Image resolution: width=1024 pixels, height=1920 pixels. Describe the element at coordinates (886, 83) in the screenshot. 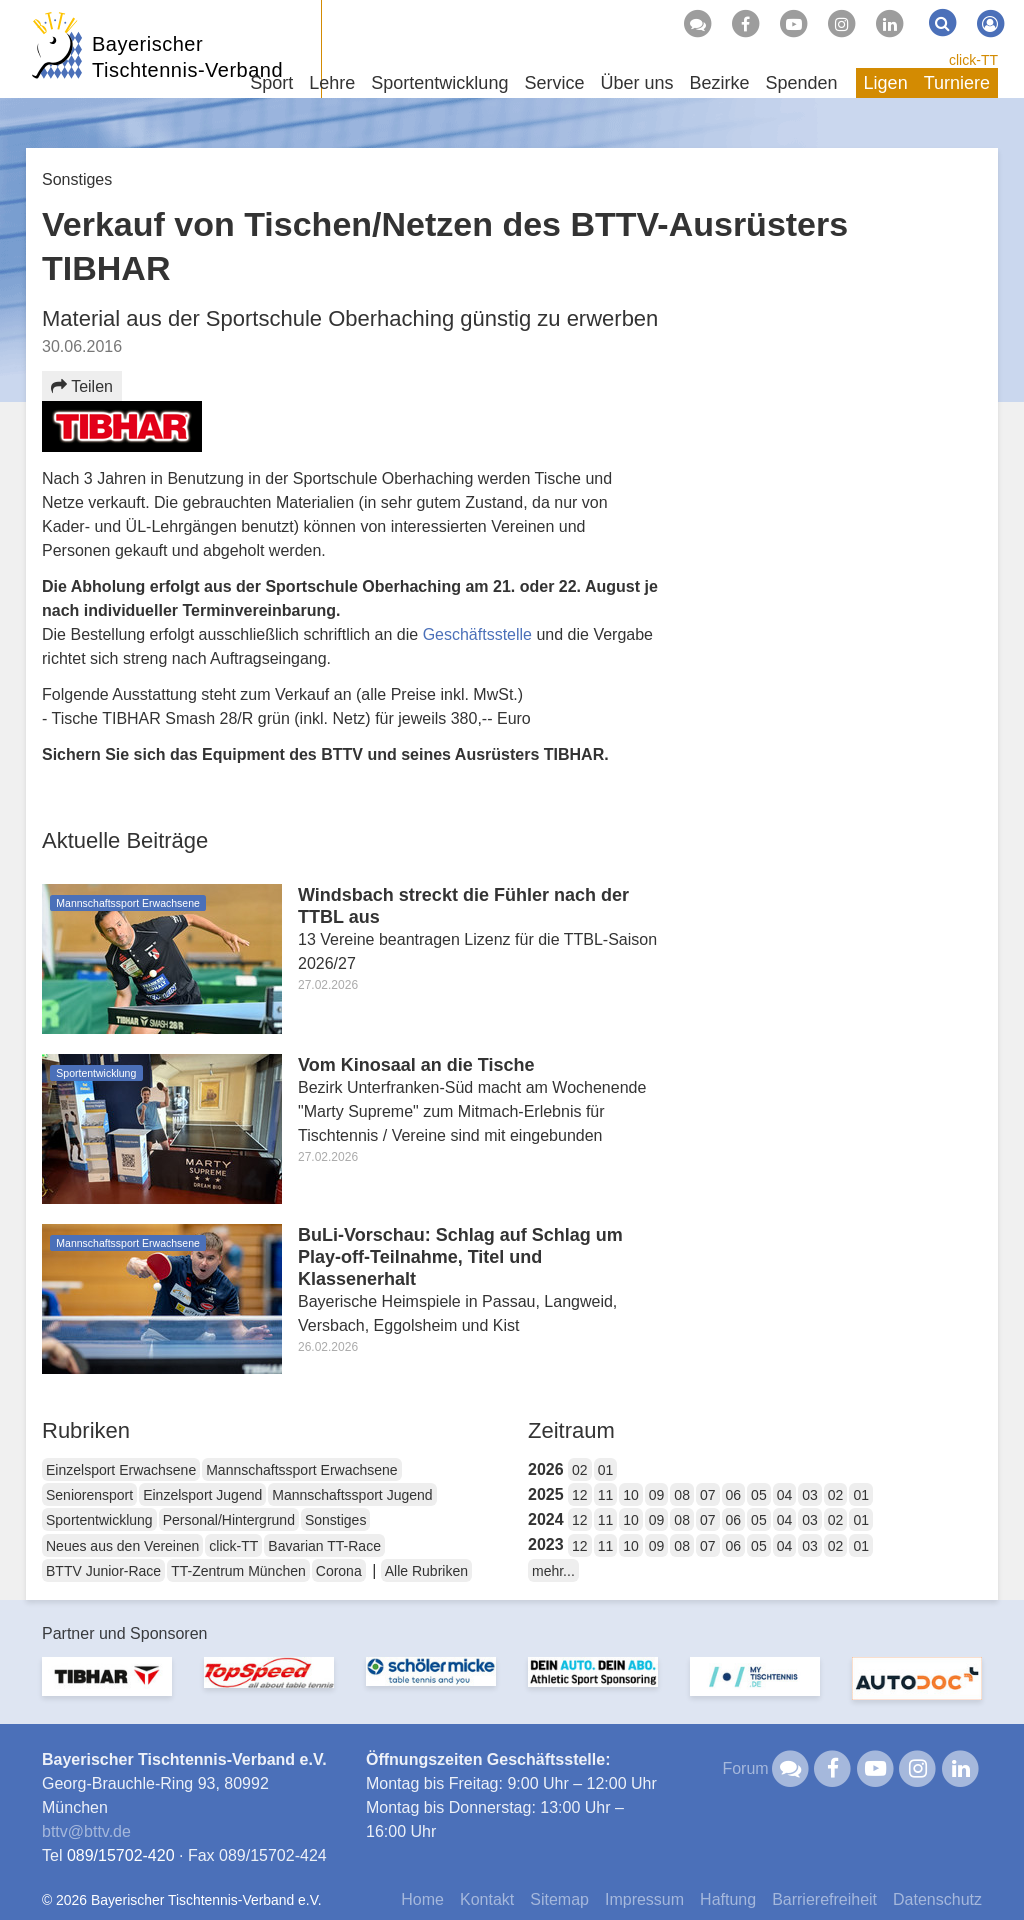

I see `Ligen [button]` at that location.